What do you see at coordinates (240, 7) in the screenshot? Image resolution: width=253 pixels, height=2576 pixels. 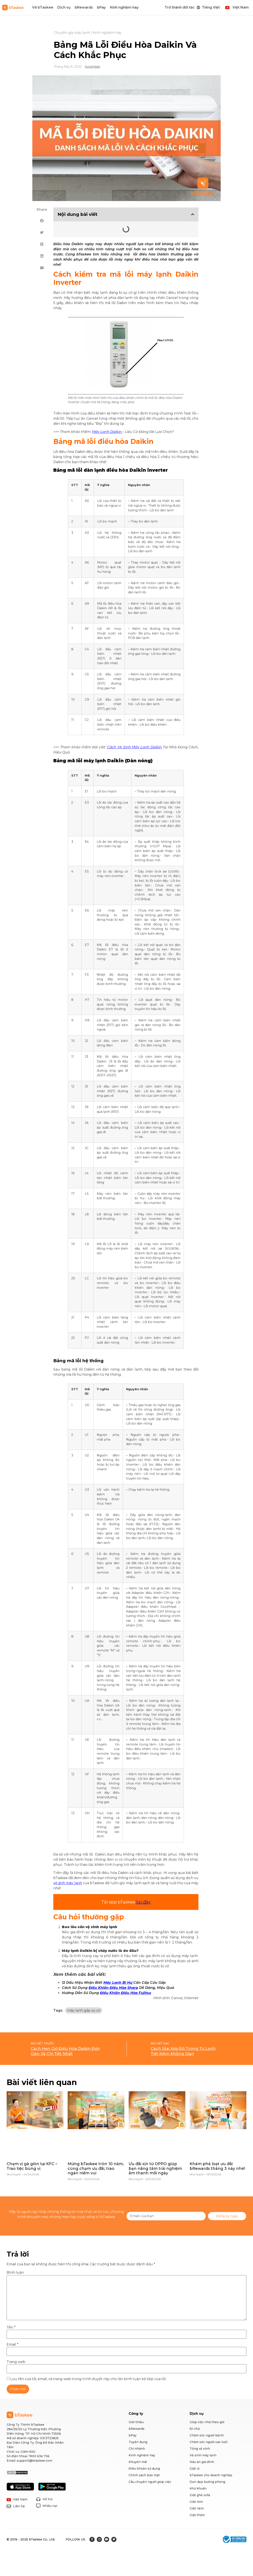 I see `Việt Nam` at bounding box center [240, 7].